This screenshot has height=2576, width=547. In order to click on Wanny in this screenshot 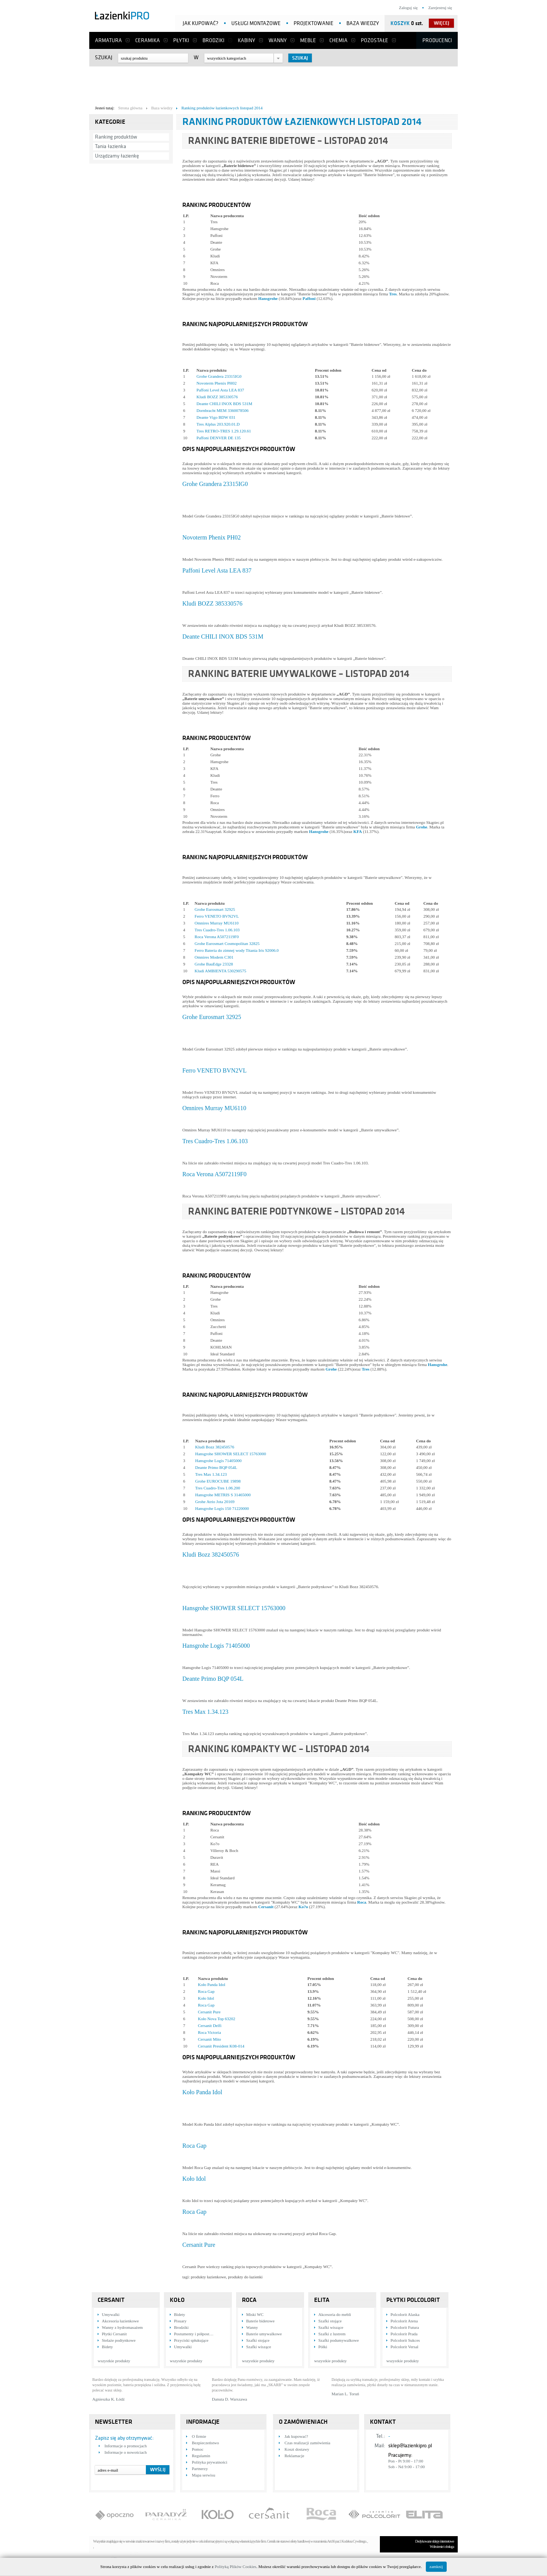, I will do `click(278, 40)`.